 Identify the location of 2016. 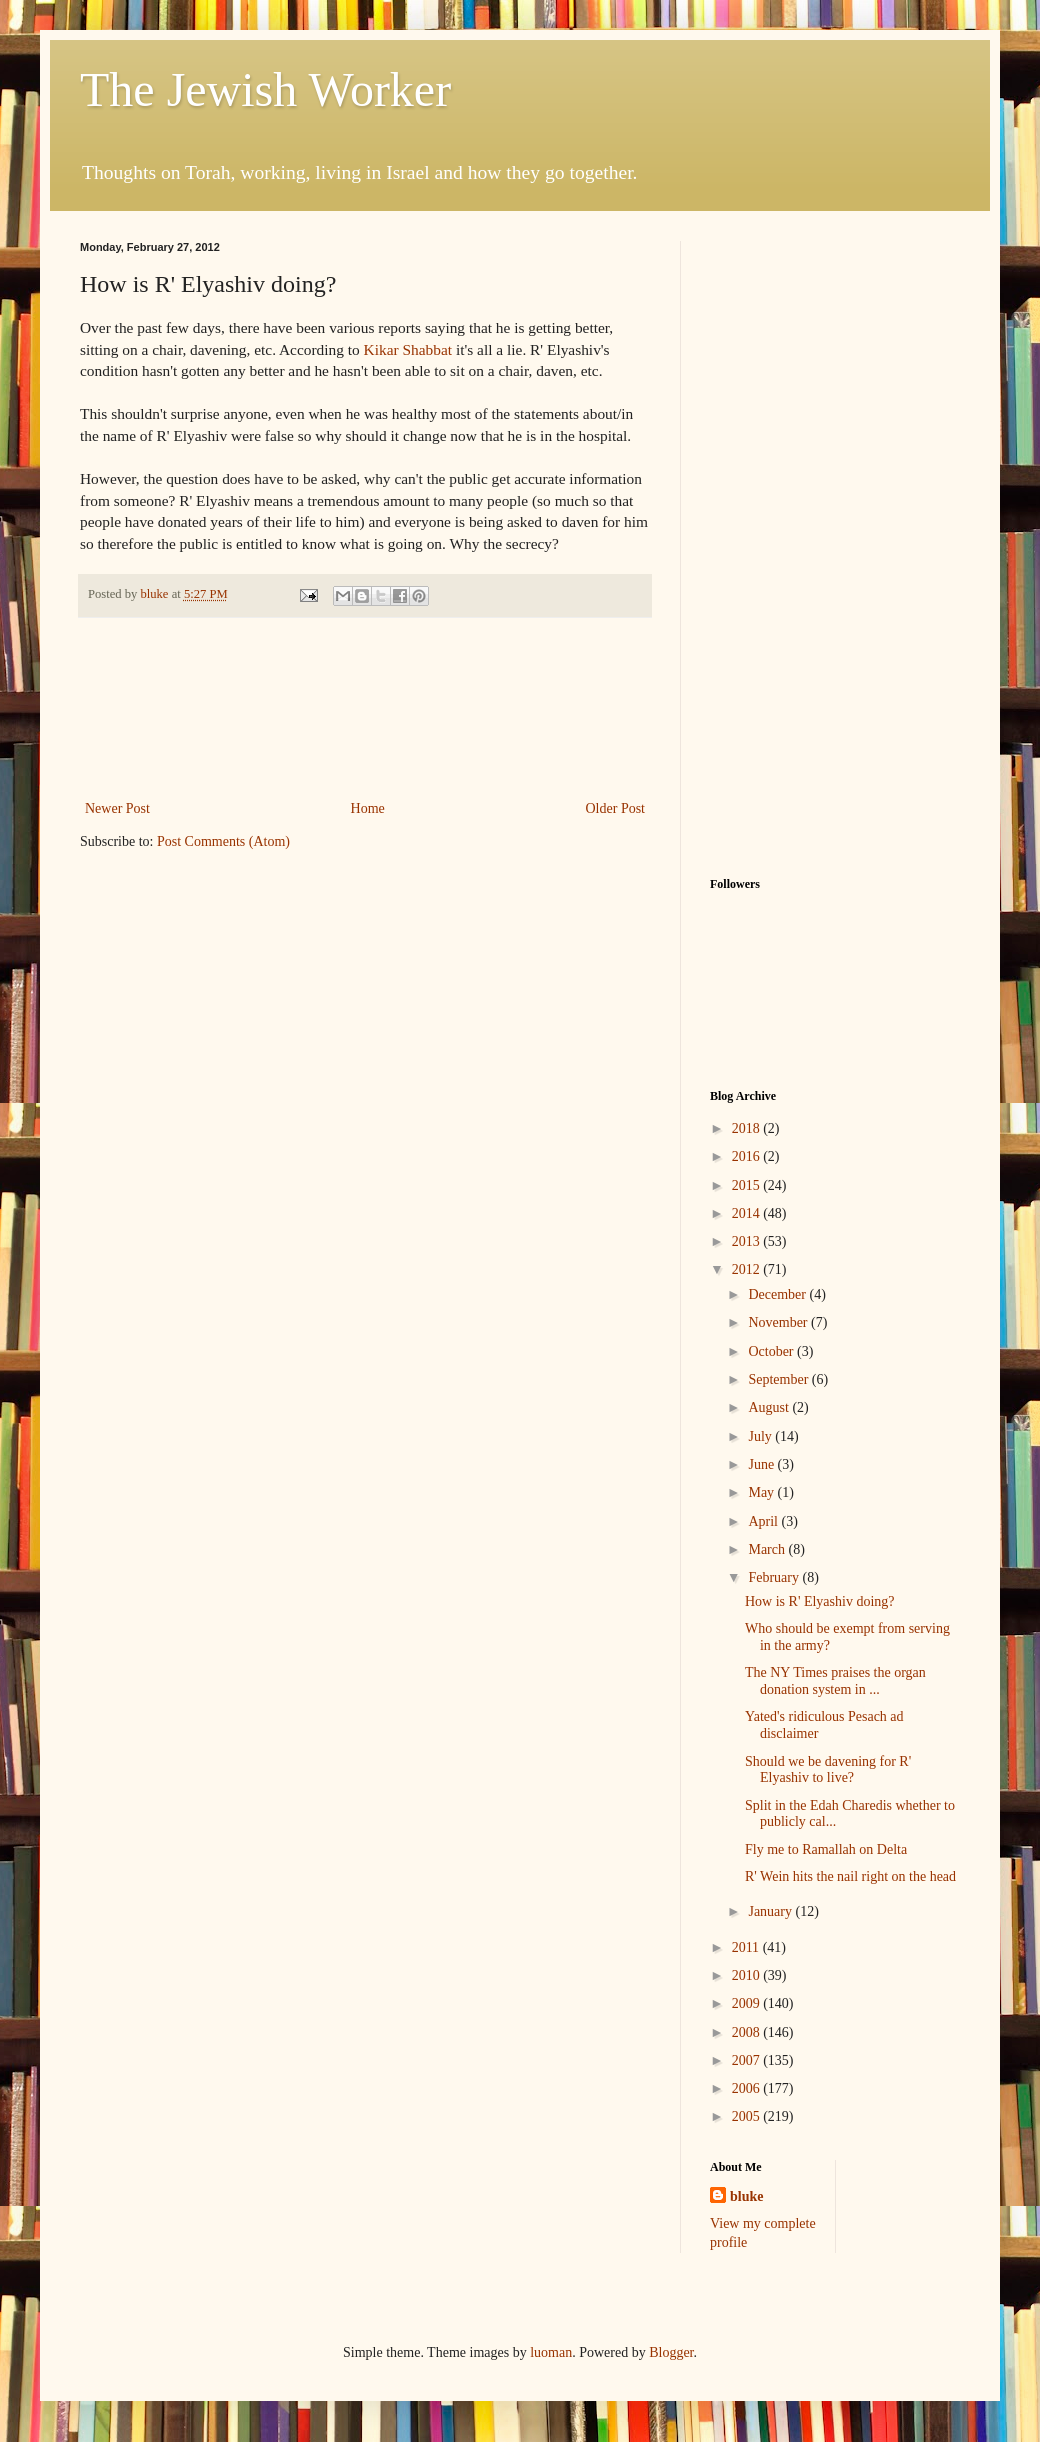
(748, 1156).